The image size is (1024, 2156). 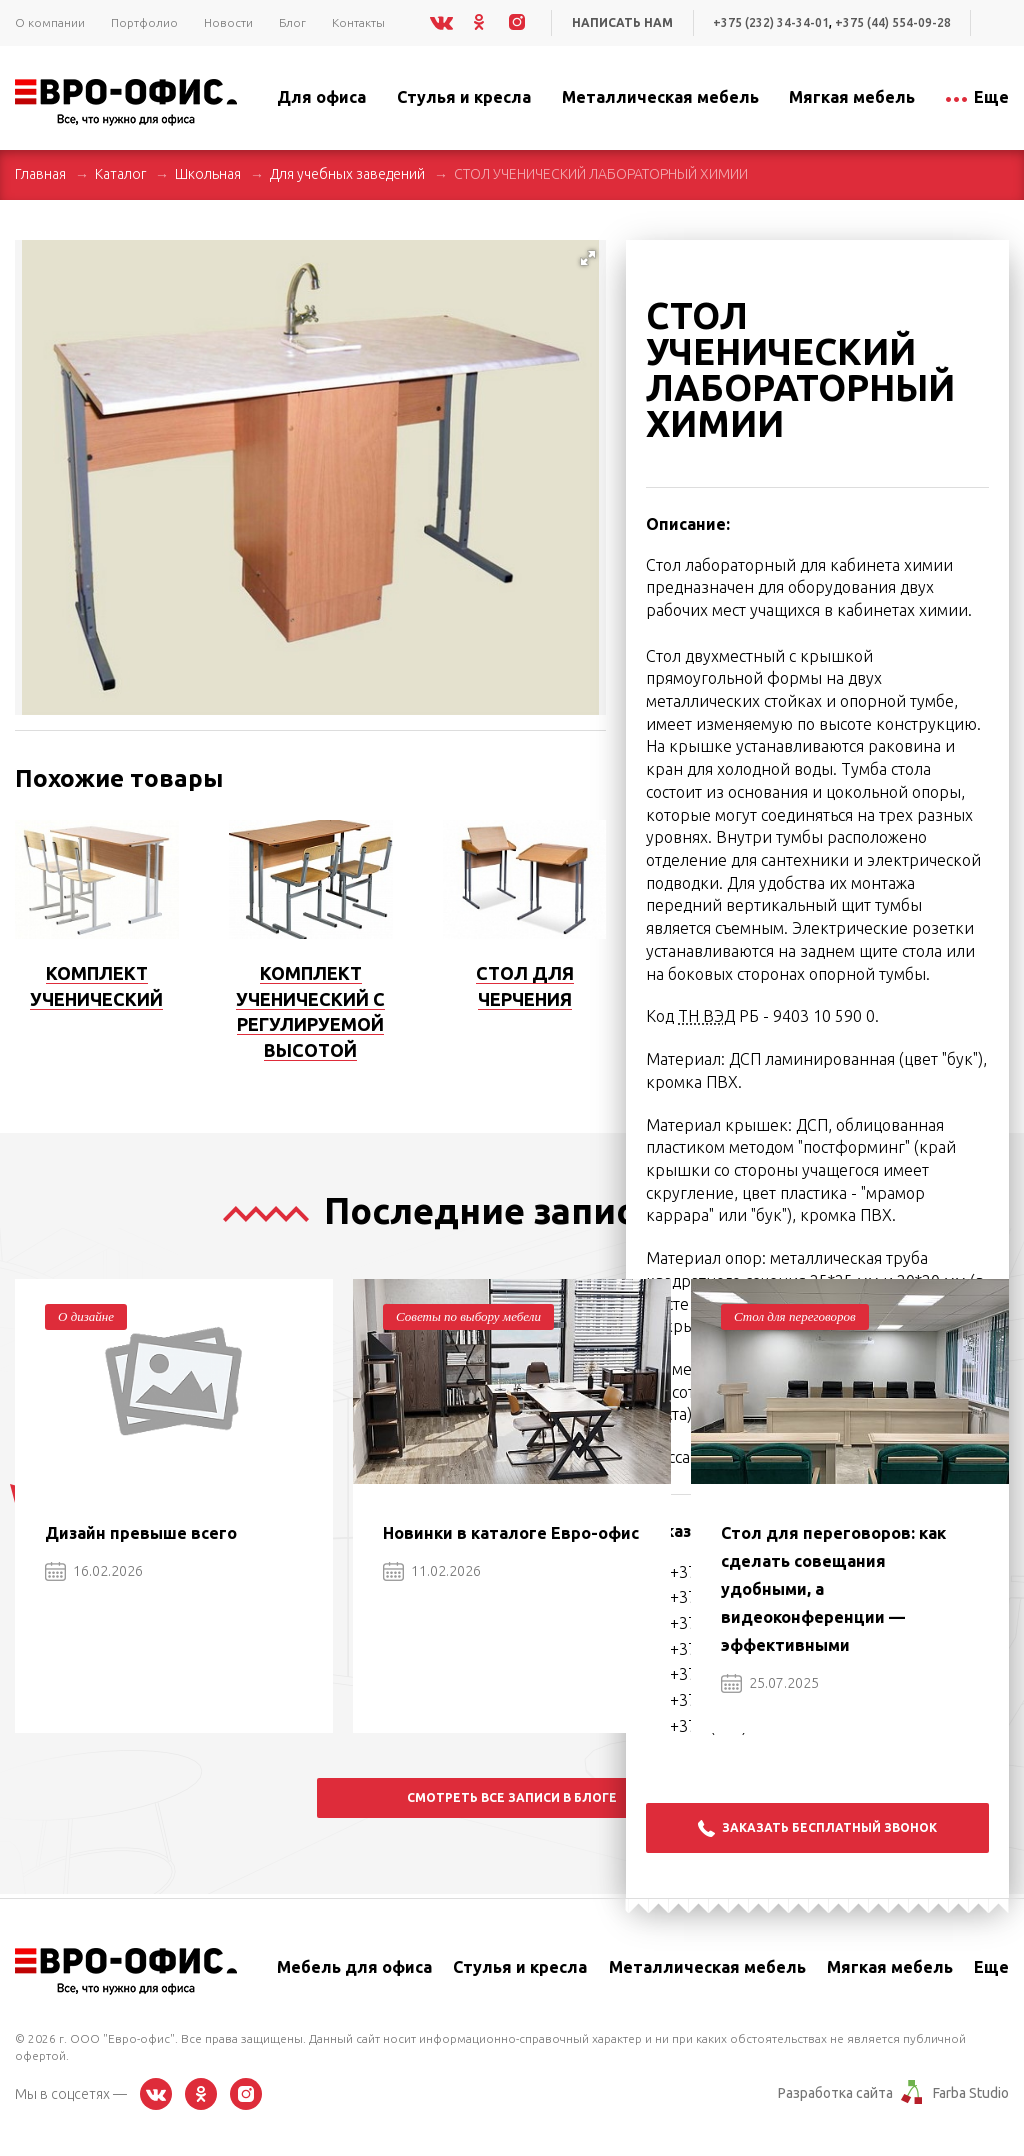 I want to click on Новинки в каталоге Евро-офис, so click(x=511, y=1533).